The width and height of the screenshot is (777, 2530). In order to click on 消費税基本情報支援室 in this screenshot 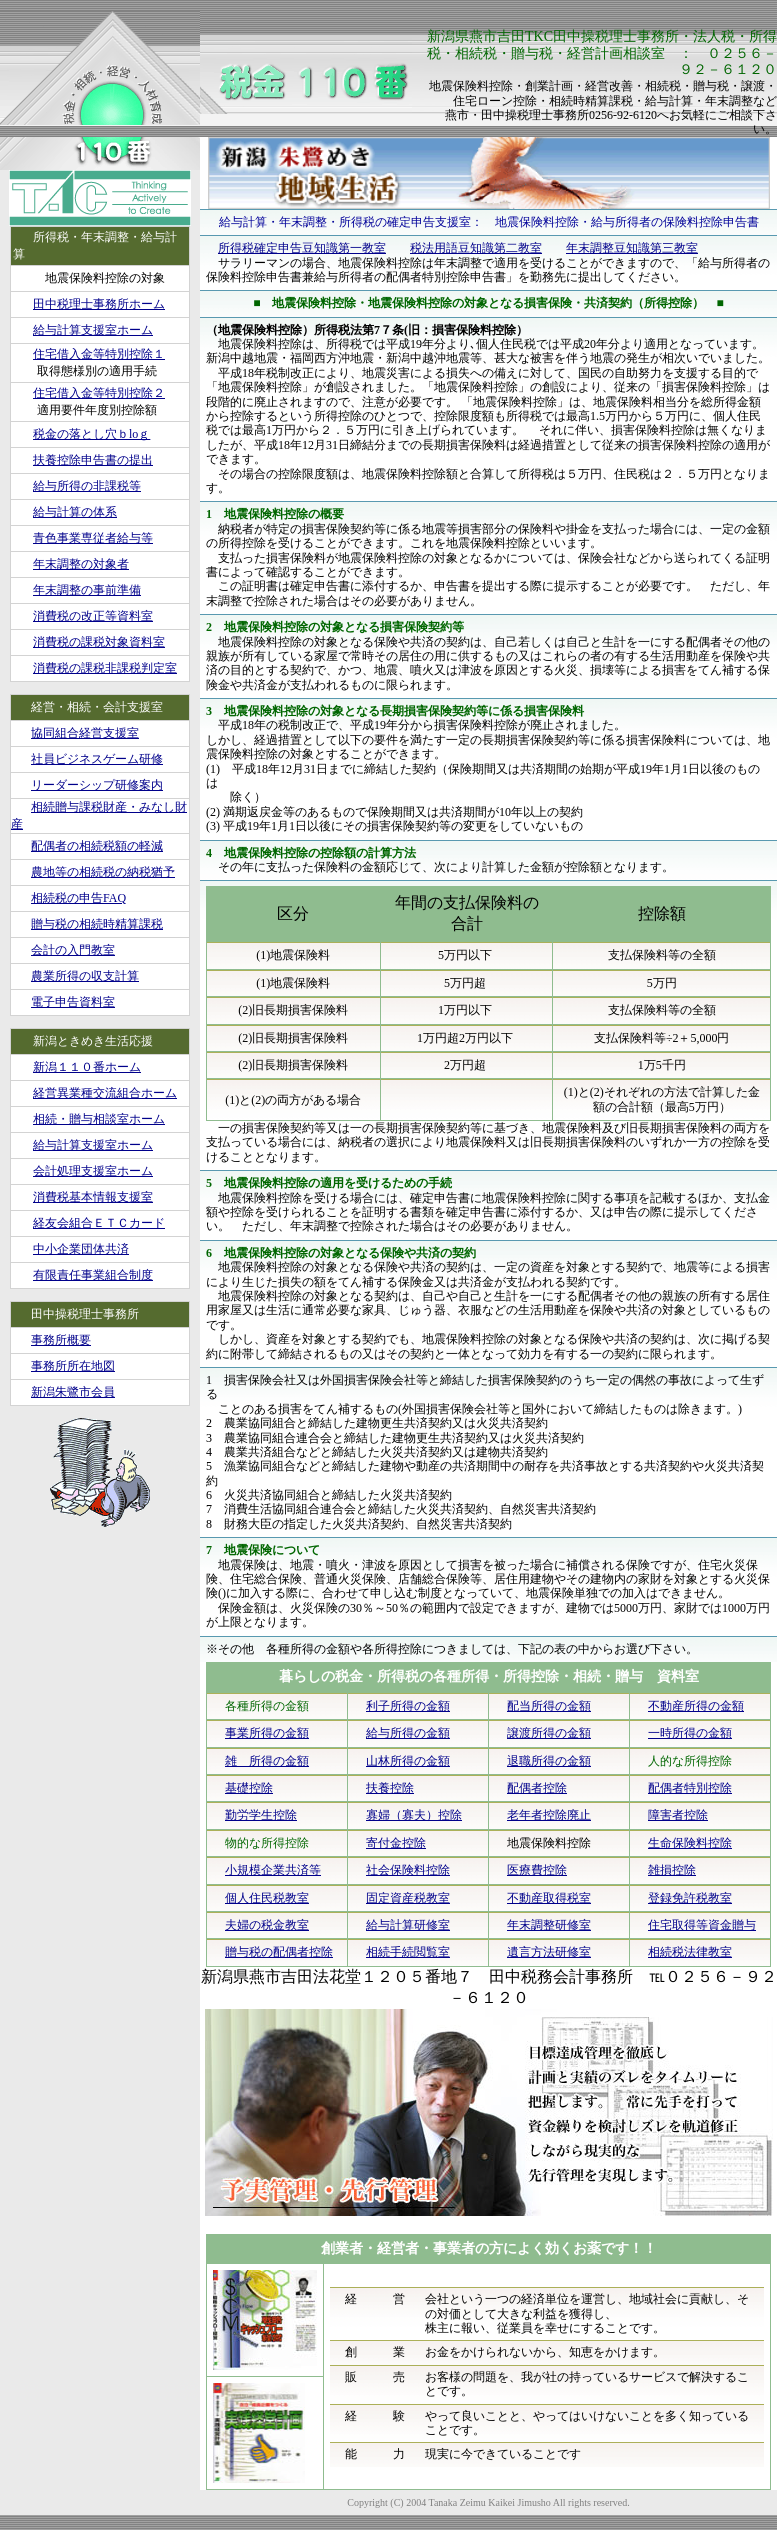, I will do `click(93, 1197)`.